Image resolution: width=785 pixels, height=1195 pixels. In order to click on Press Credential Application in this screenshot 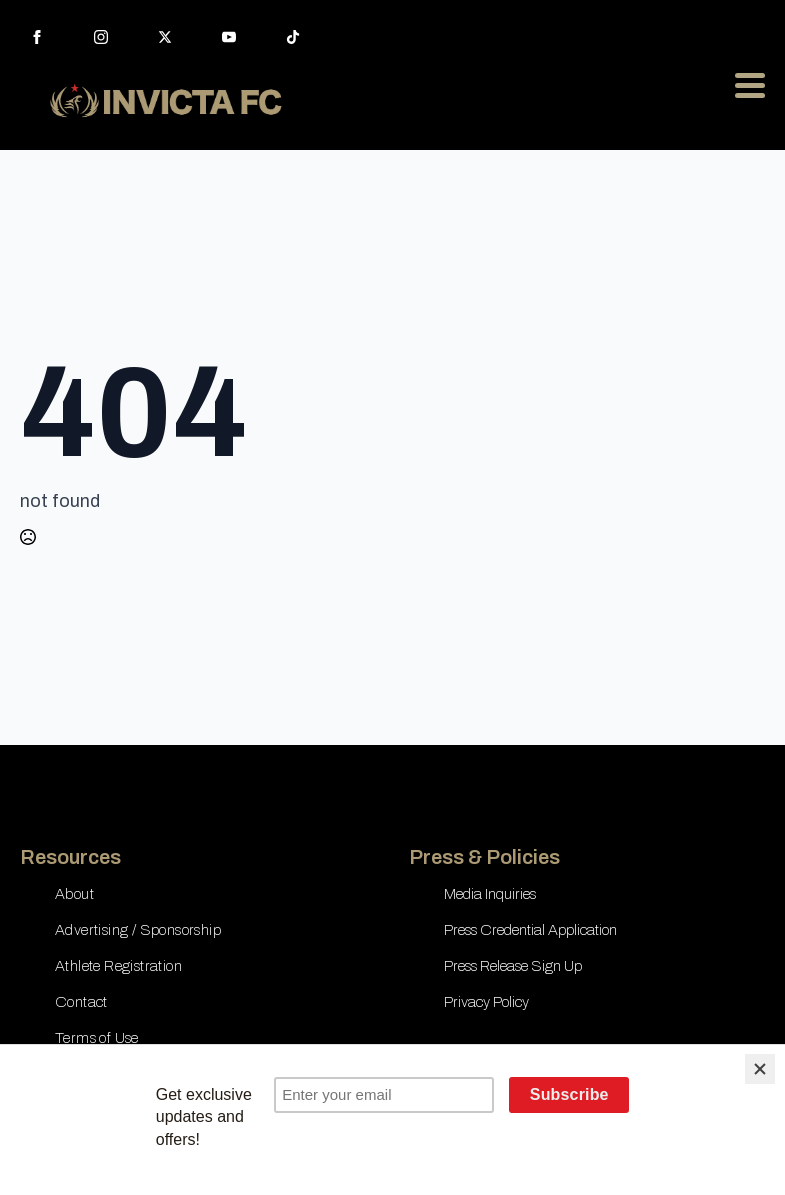, I will do `click(530, 930)`.